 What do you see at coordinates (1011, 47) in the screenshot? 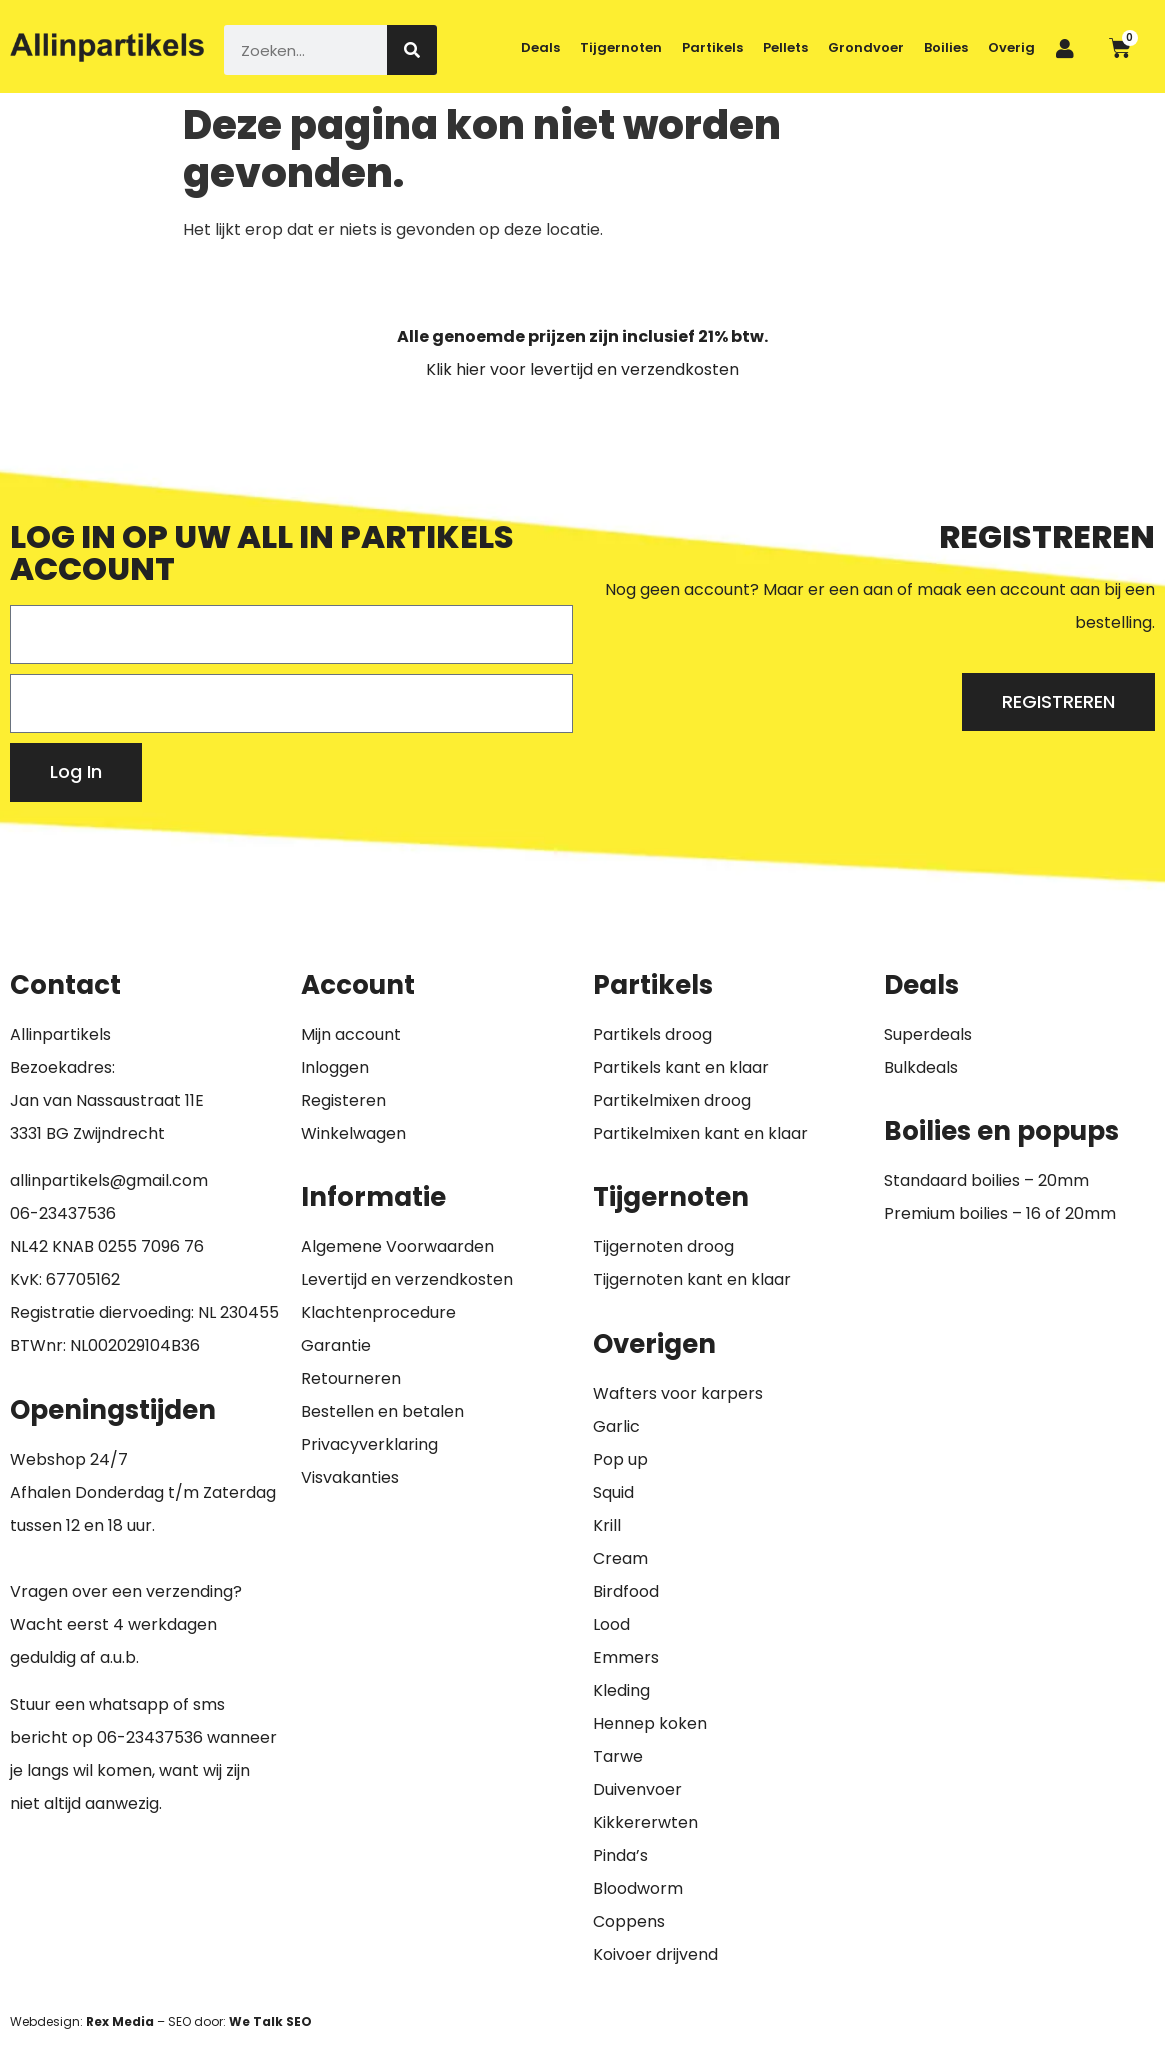
I see `Overig` at bounding box center [1011, 47].